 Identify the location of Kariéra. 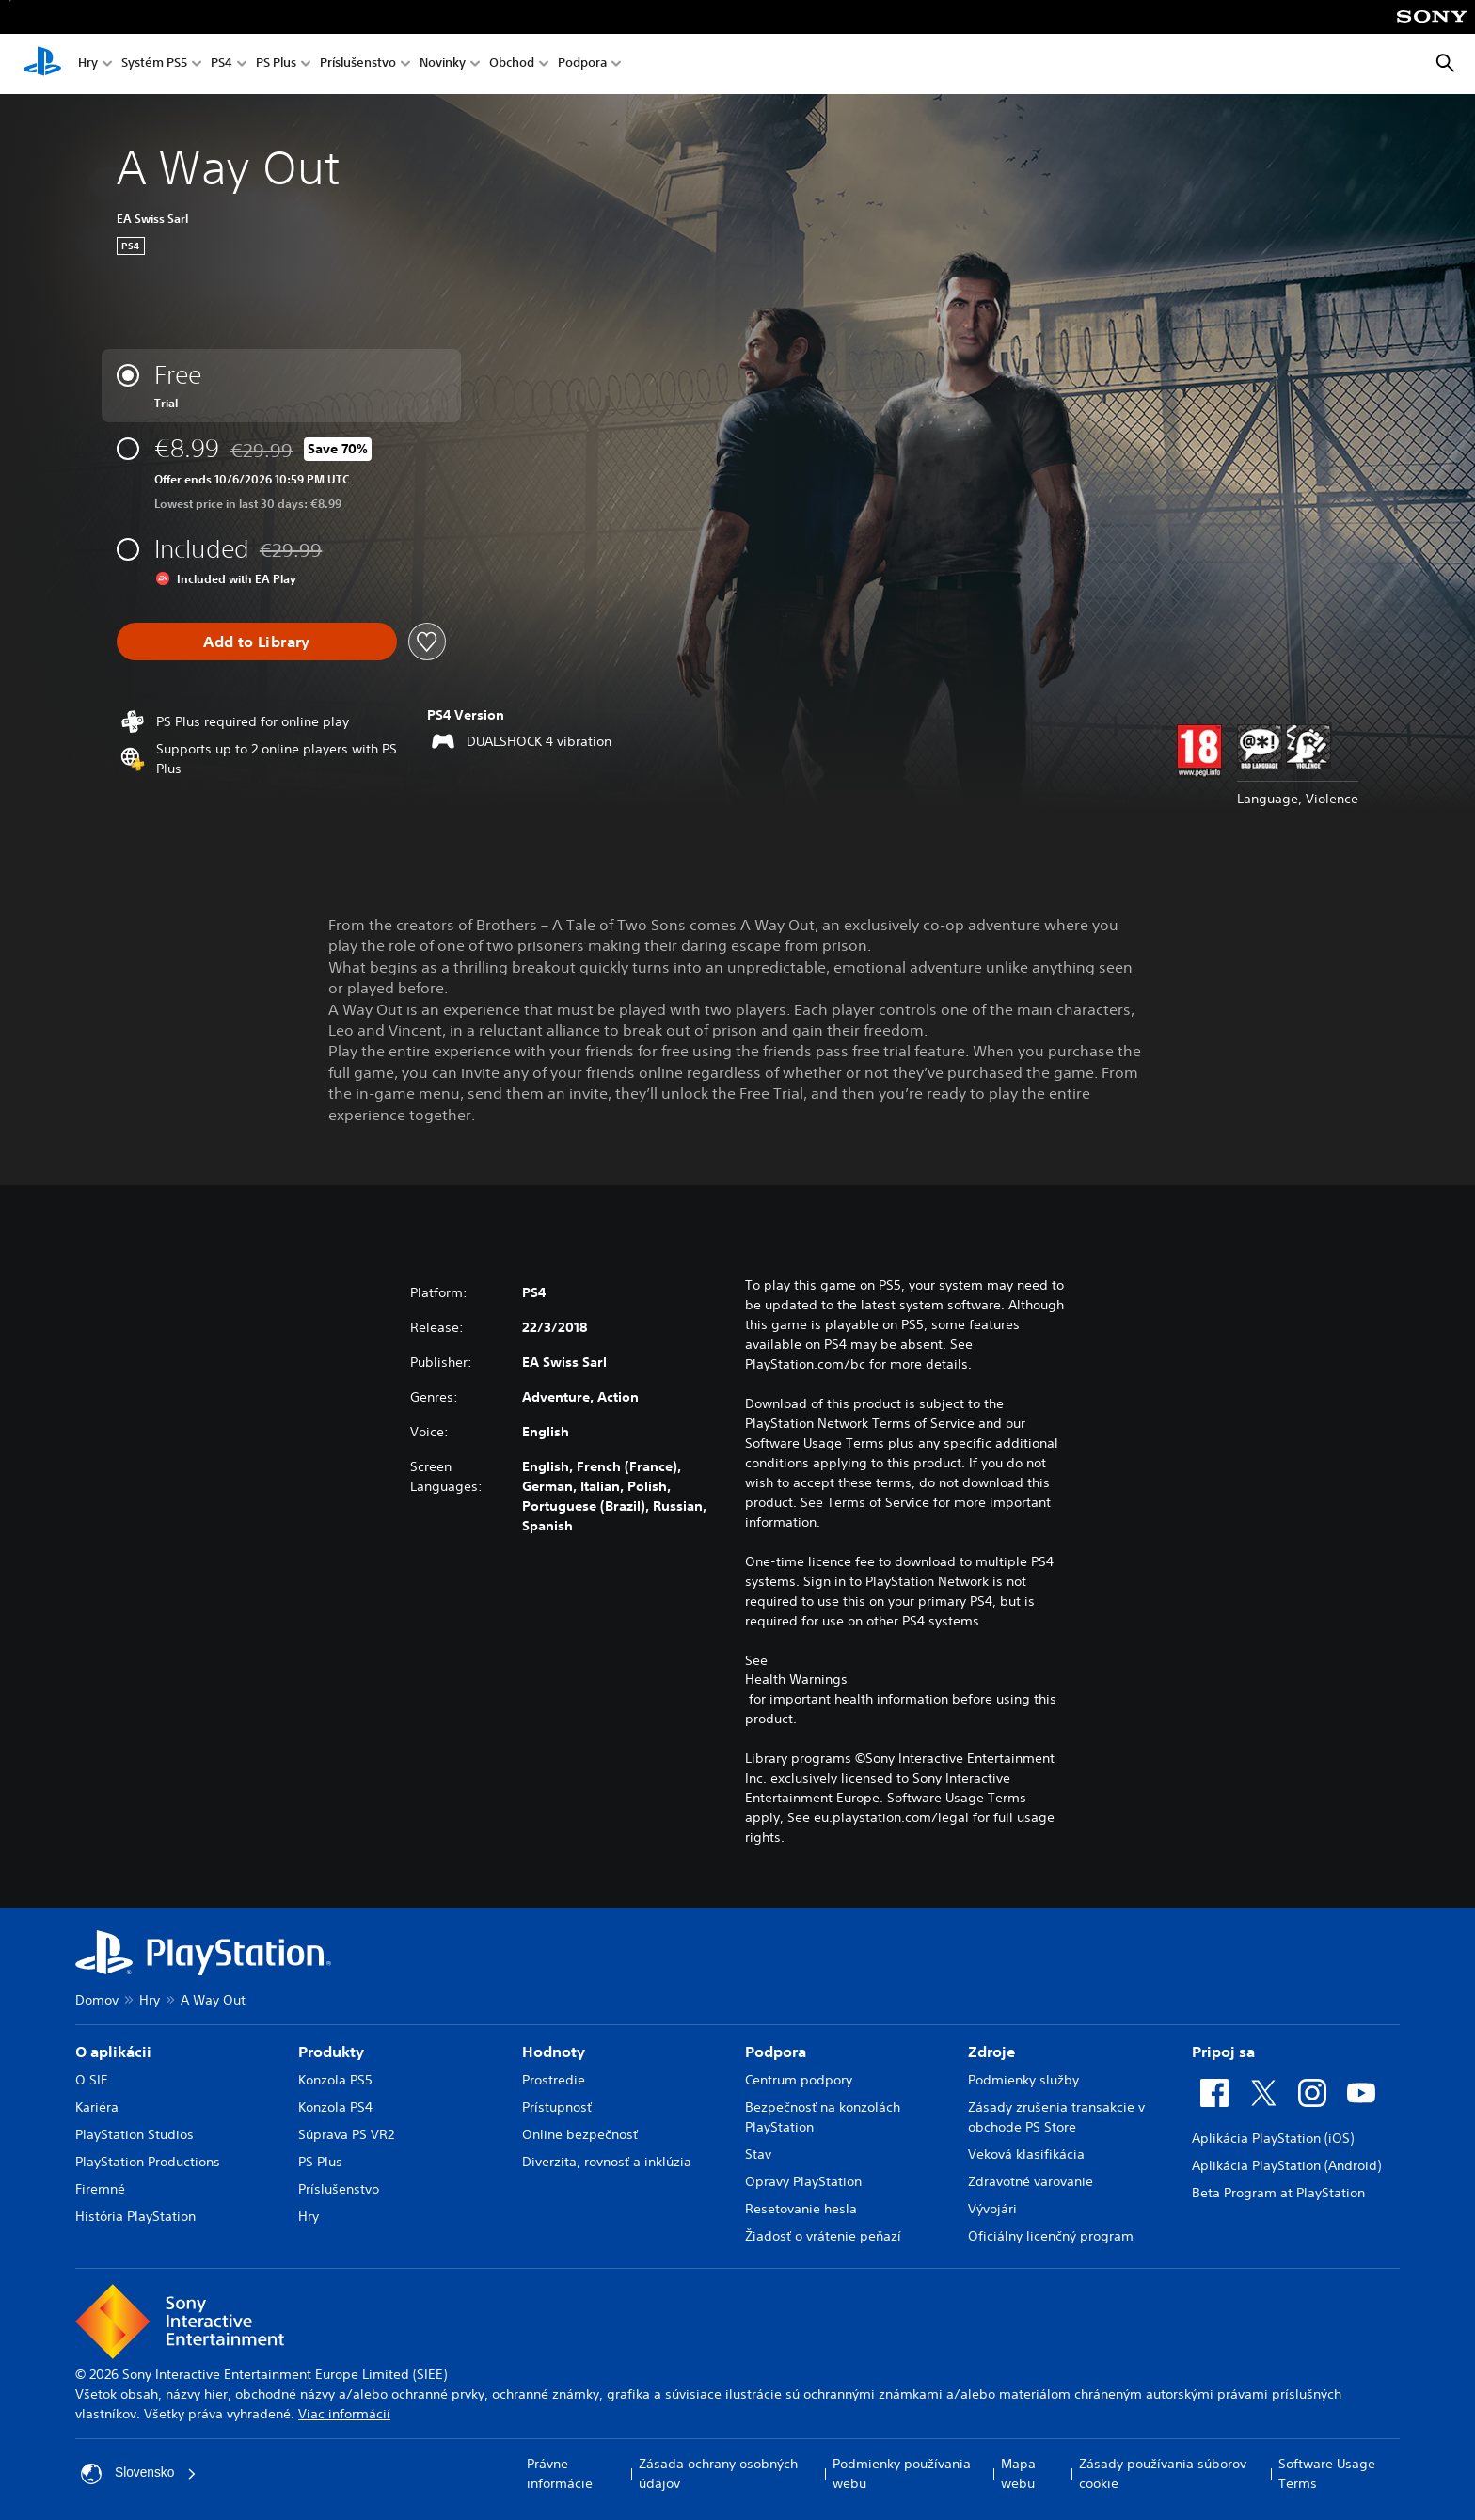
(97, 2107).